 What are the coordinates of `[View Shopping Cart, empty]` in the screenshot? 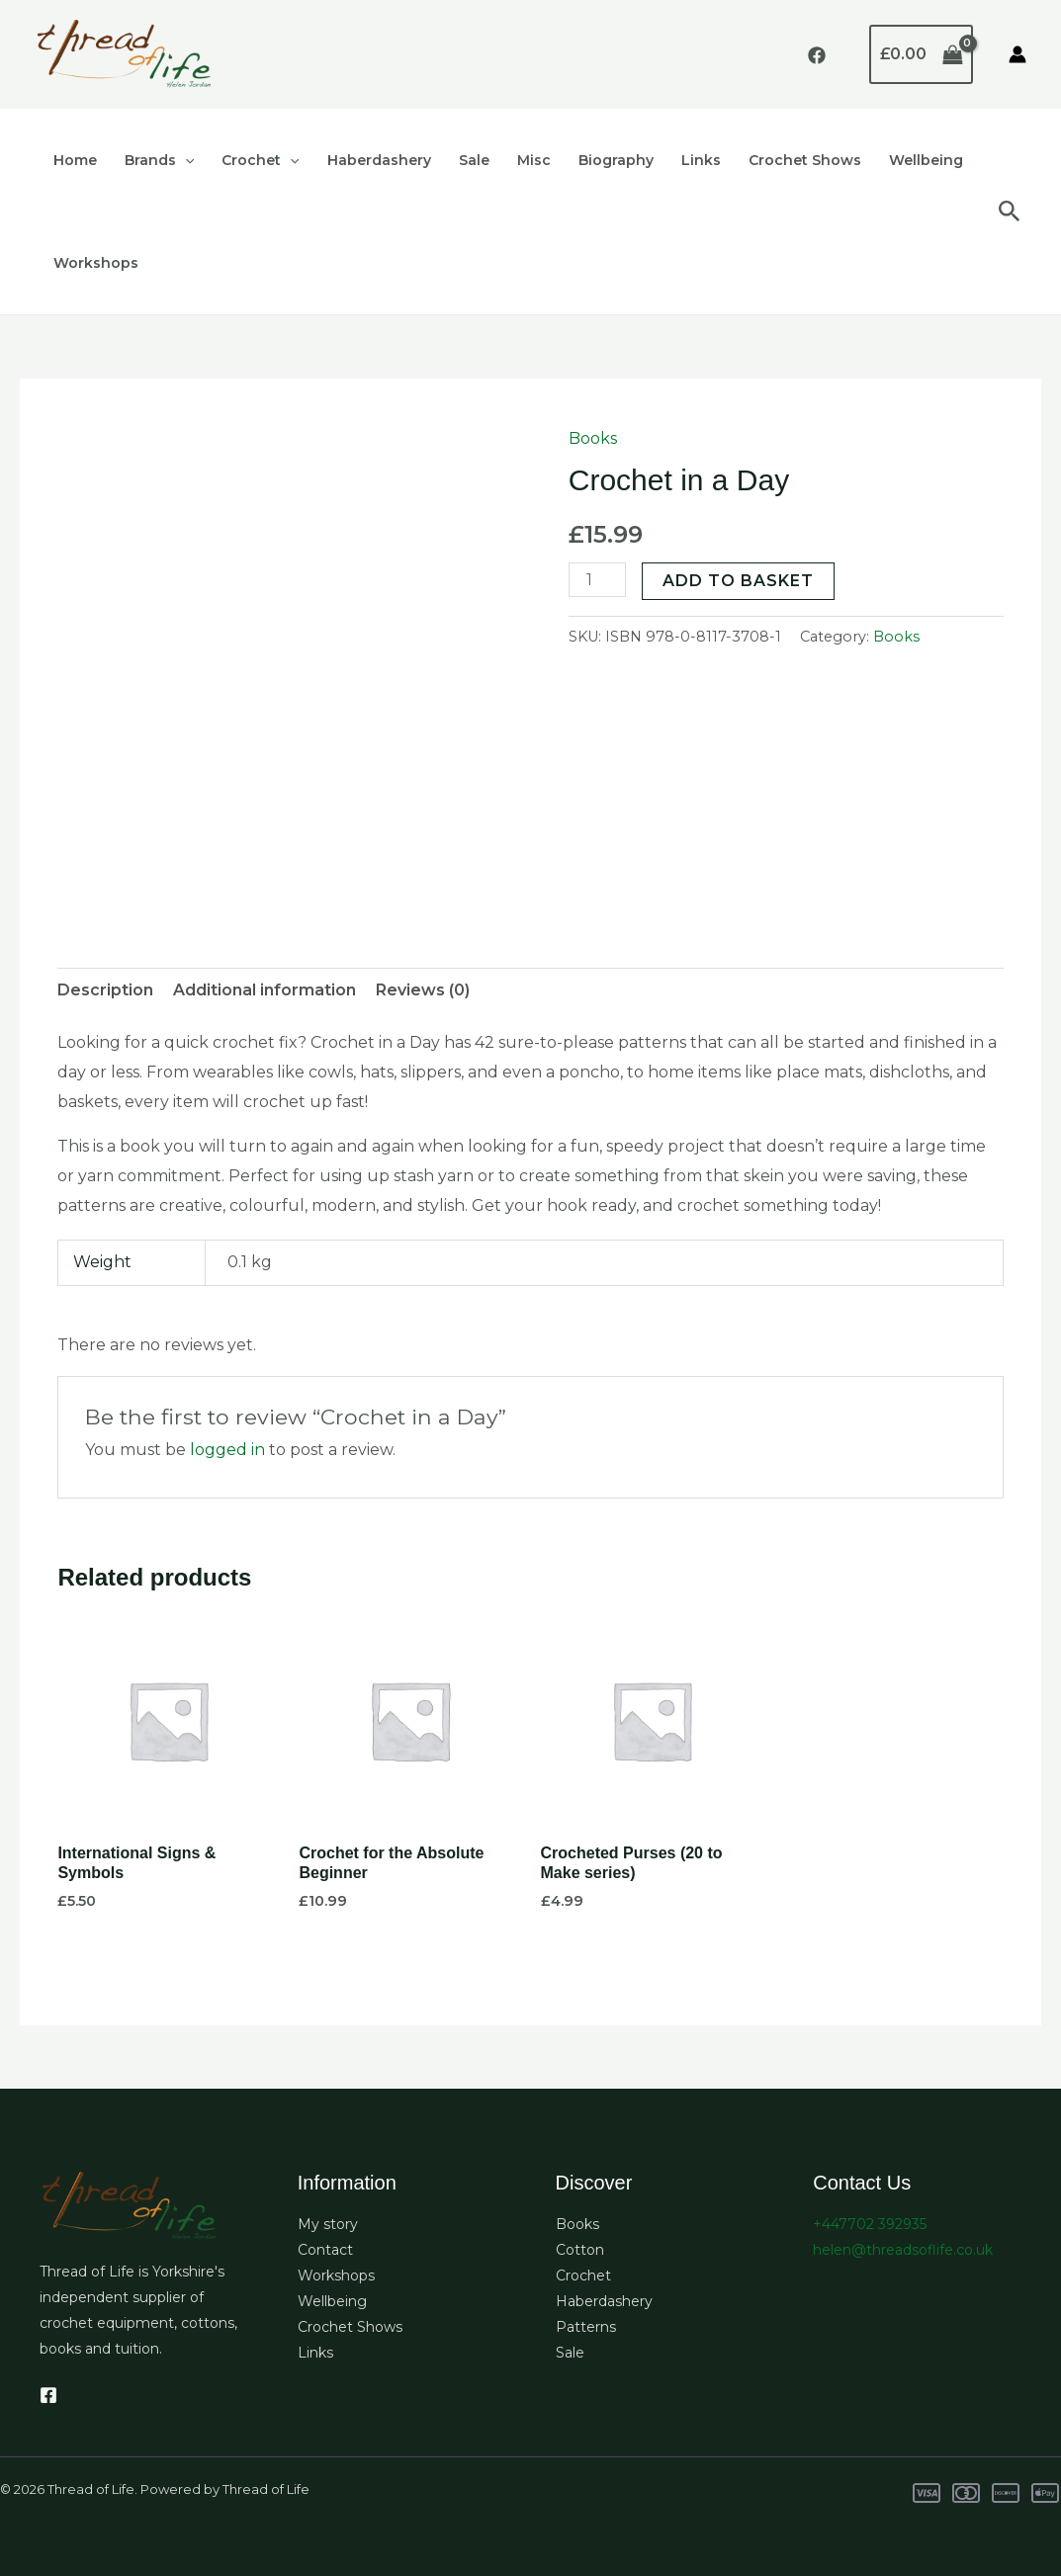 It's located at (921, 54).